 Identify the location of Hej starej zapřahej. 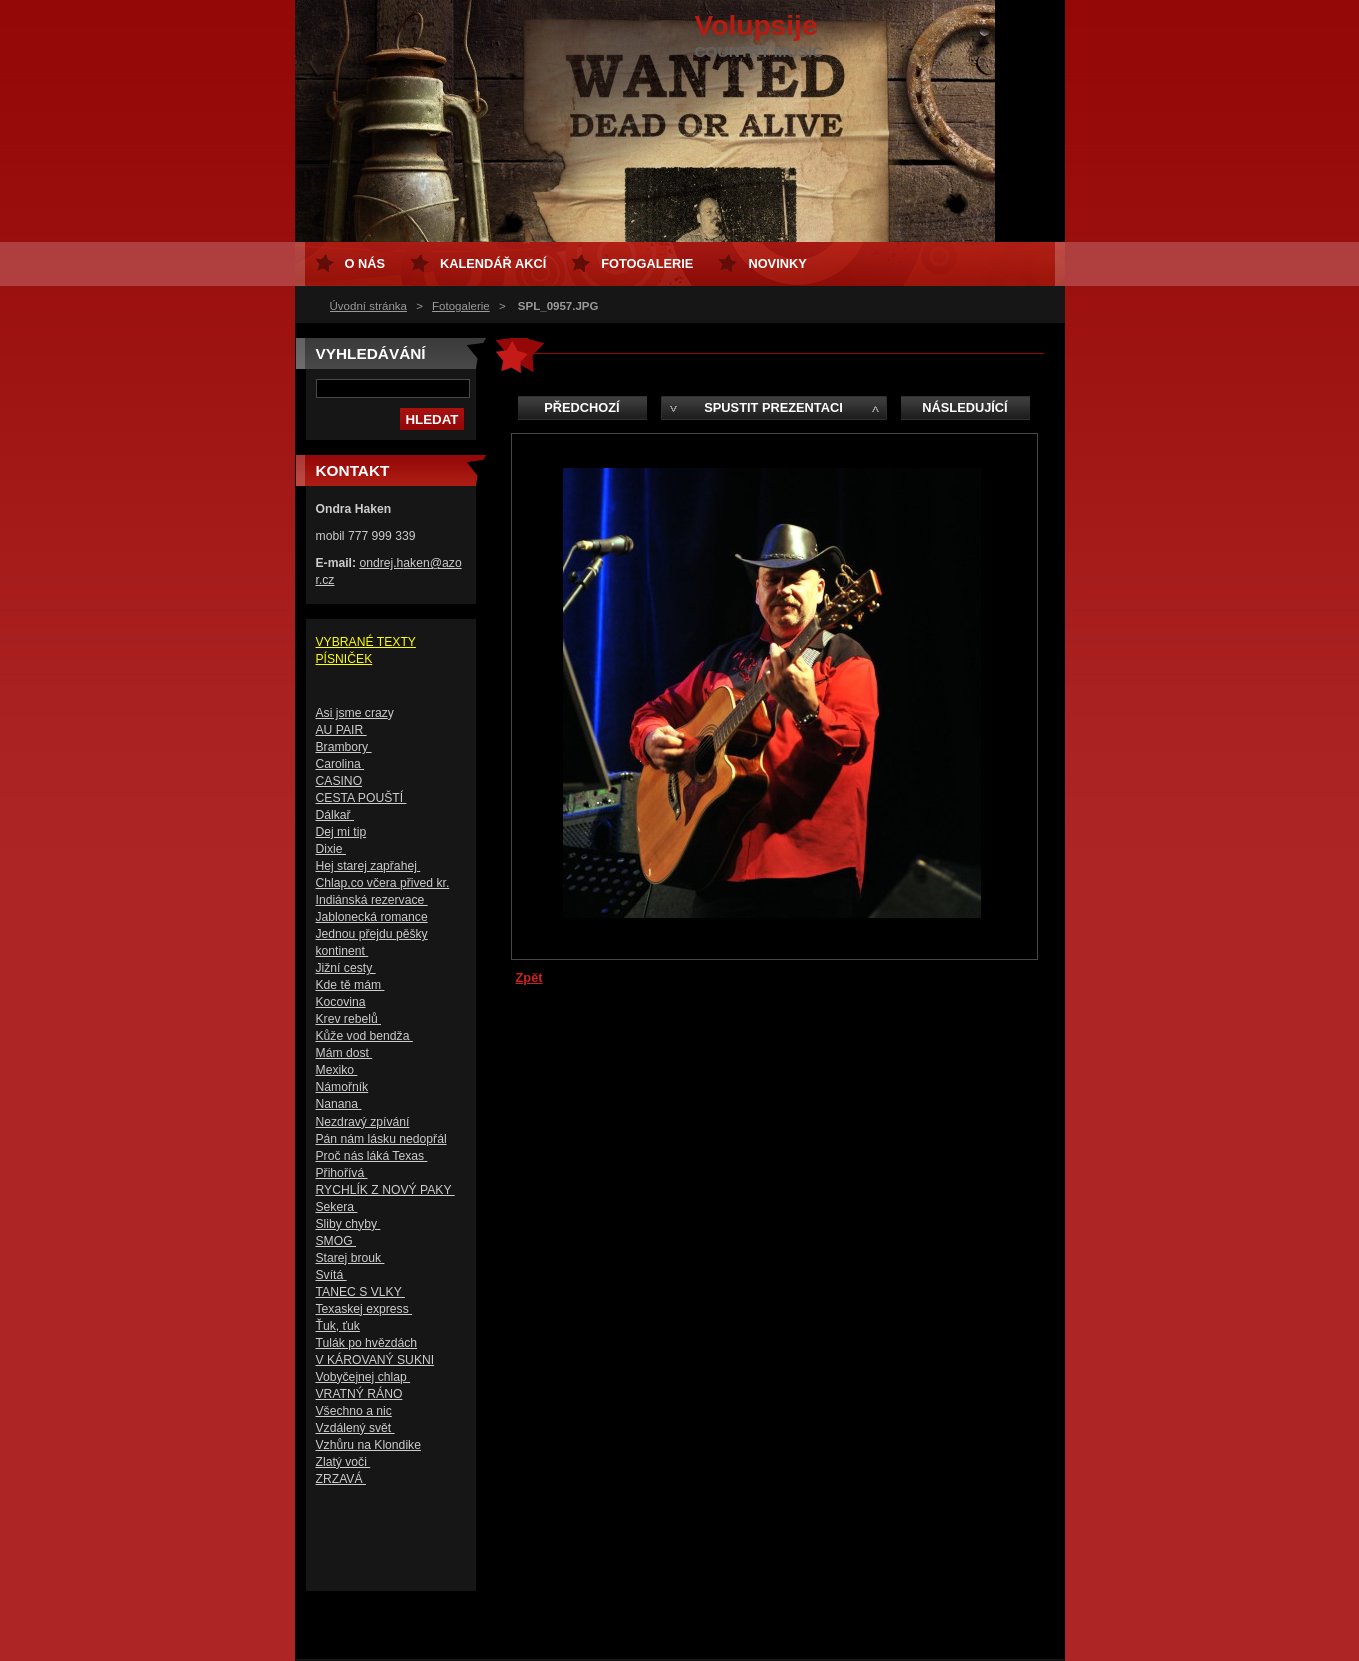
(368, 866).